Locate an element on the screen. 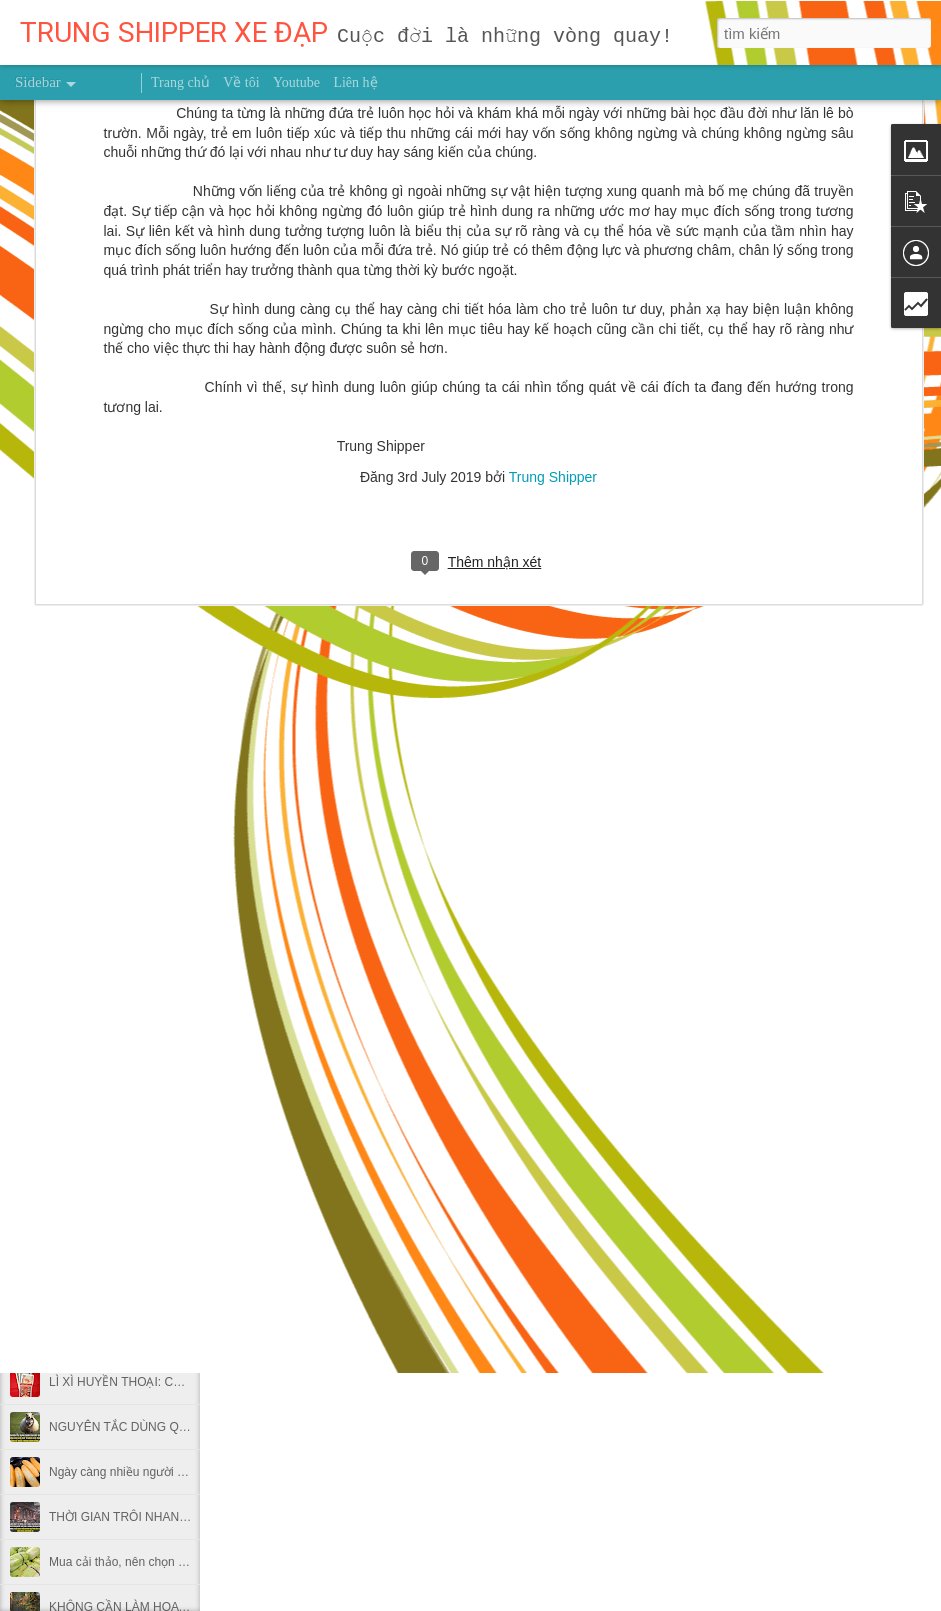  trung shipper việt nam is located at coordinates (668, 1195).